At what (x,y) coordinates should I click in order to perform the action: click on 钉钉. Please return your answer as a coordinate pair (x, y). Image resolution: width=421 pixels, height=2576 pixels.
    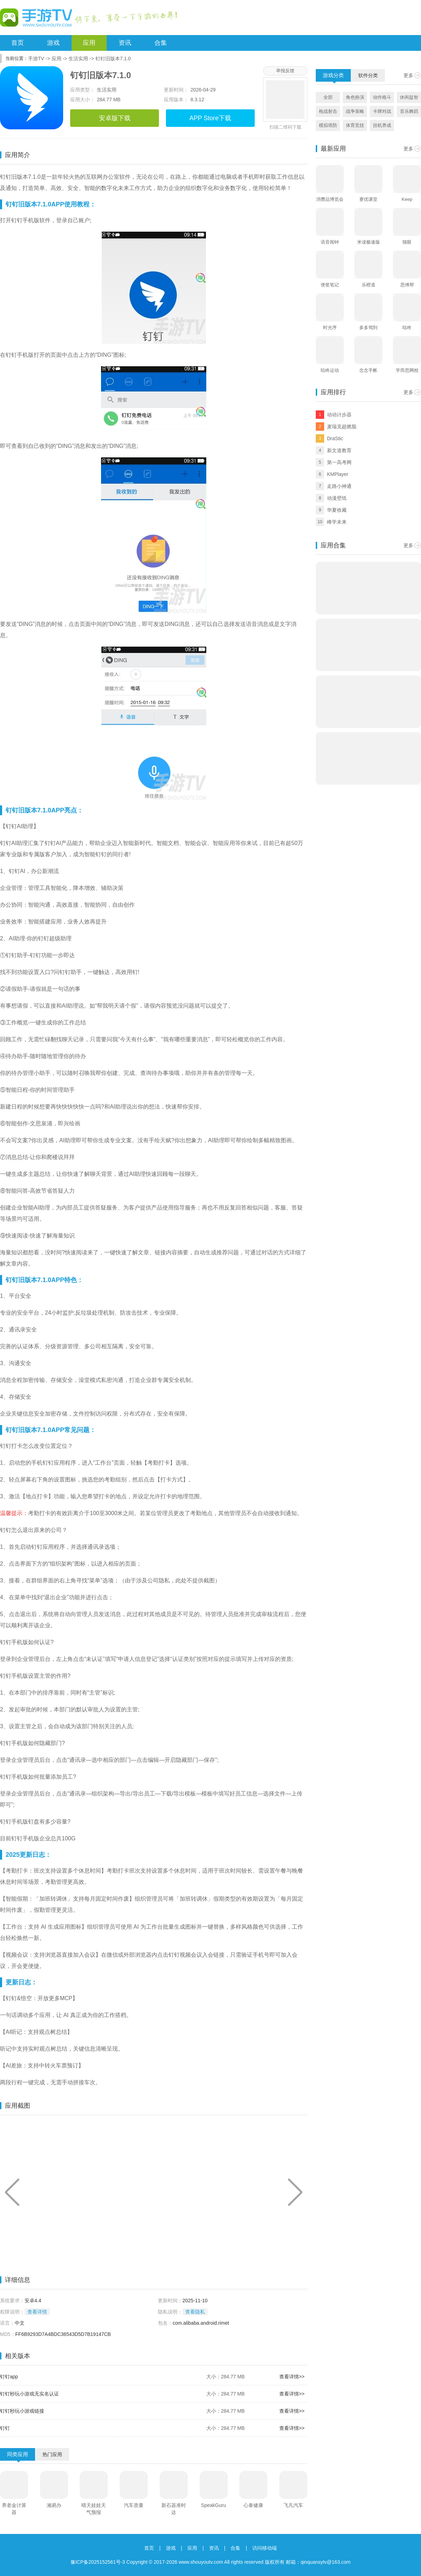
    Looking at the image, I should click on (5, 2428).